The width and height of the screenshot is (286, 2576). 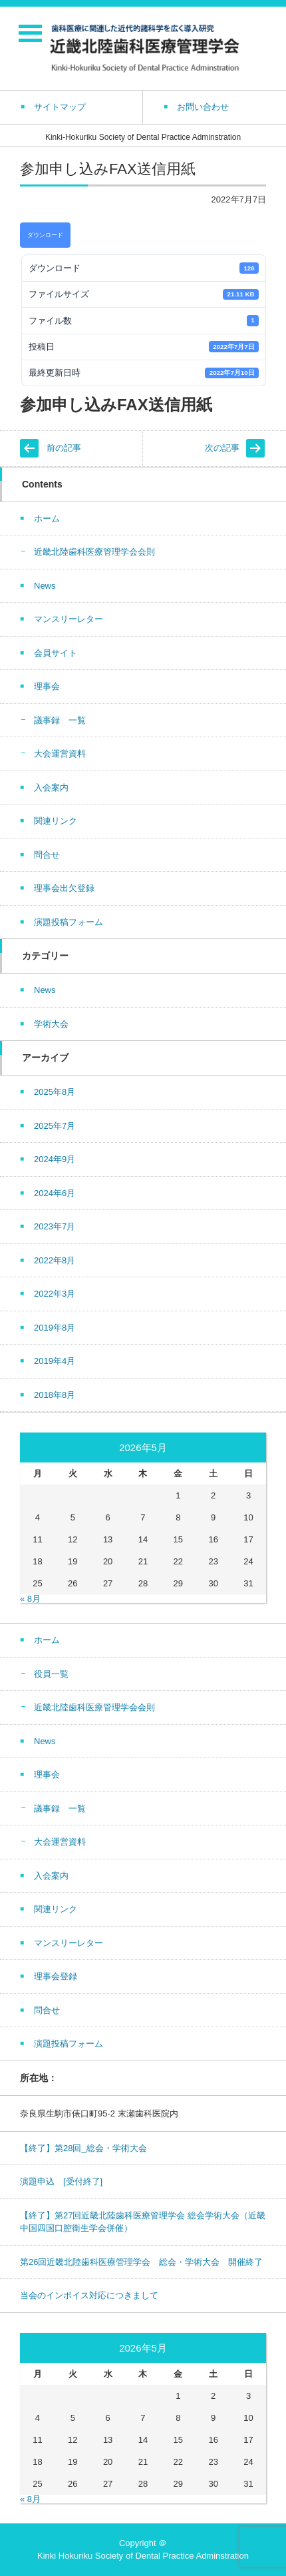 What do you see at coordinates (68, 619) in the screenshot?
I see `マンスリーレター` at bounding box center [68, 619].